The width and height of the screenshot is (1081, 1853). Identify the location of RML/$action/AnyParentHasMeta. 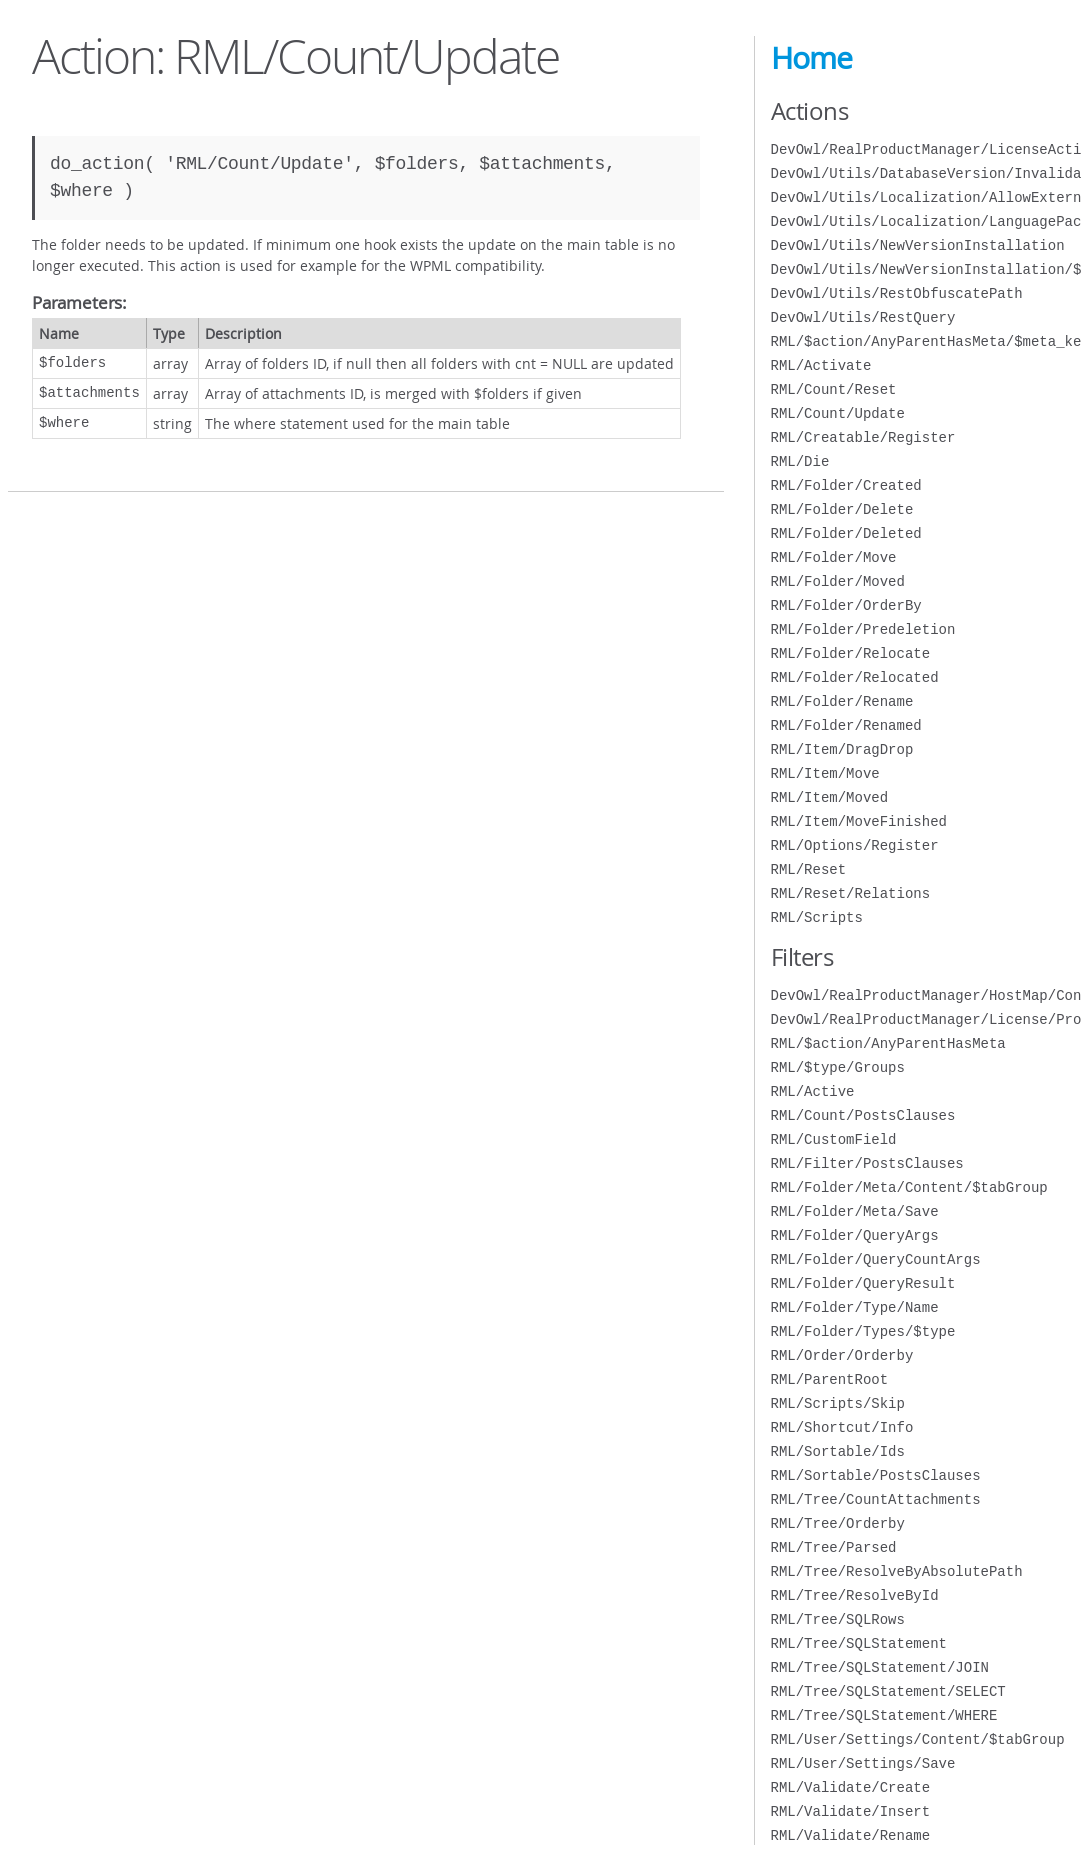
(888, 1043).